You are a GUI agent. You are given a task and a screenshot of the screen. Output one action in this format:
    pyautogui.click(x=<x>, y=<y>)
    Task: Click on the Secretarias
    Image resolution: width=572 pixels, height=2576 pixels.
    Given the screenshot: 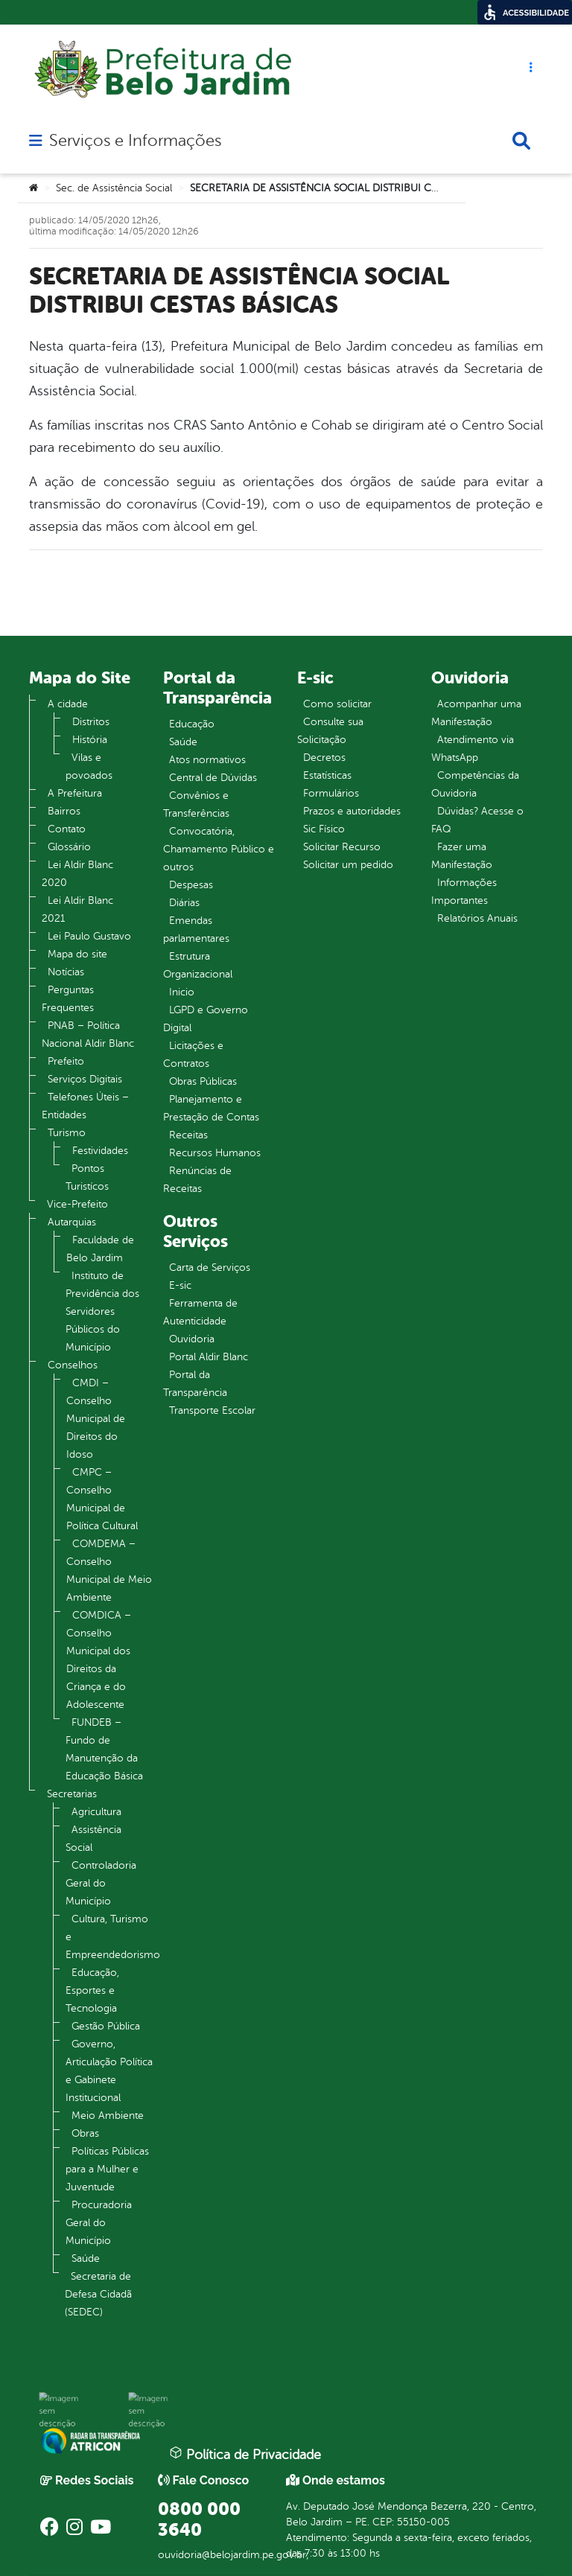 What is the action you would take?
    pyautogui.click(x=72, y=1793)
    